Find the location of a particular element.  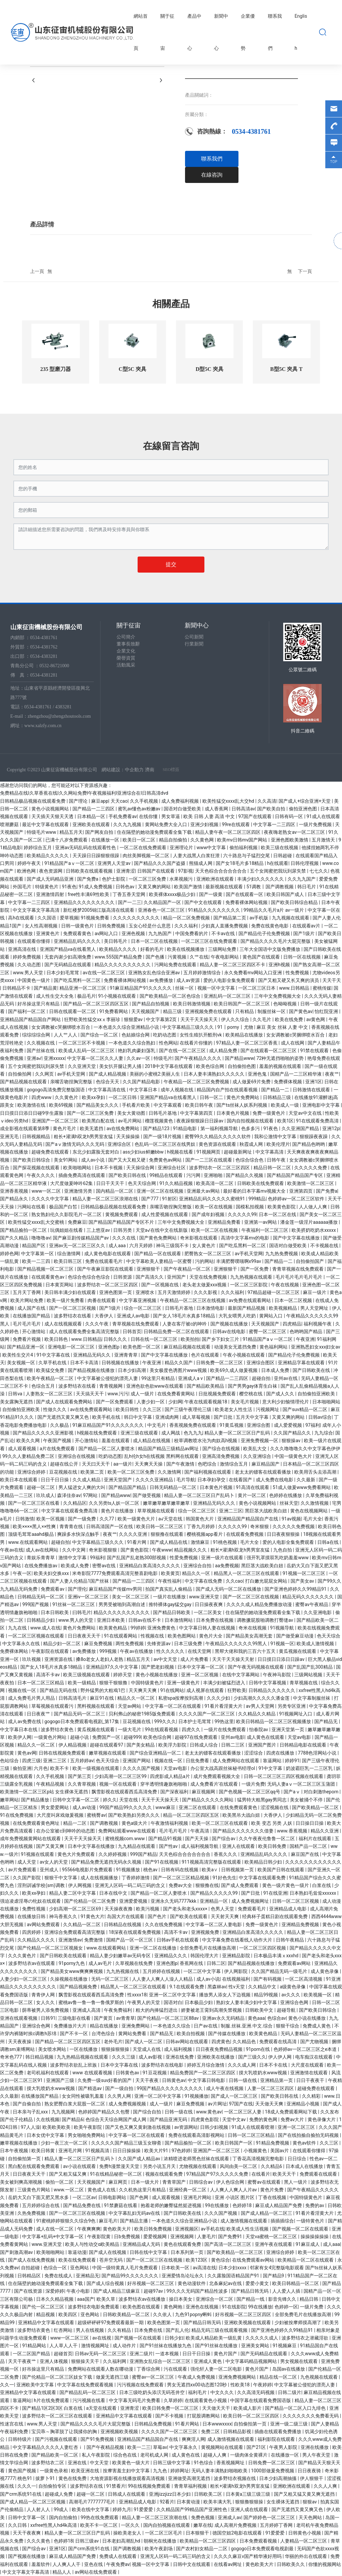

婷婷五月综合激情 is located at coordinates (206, 2065).